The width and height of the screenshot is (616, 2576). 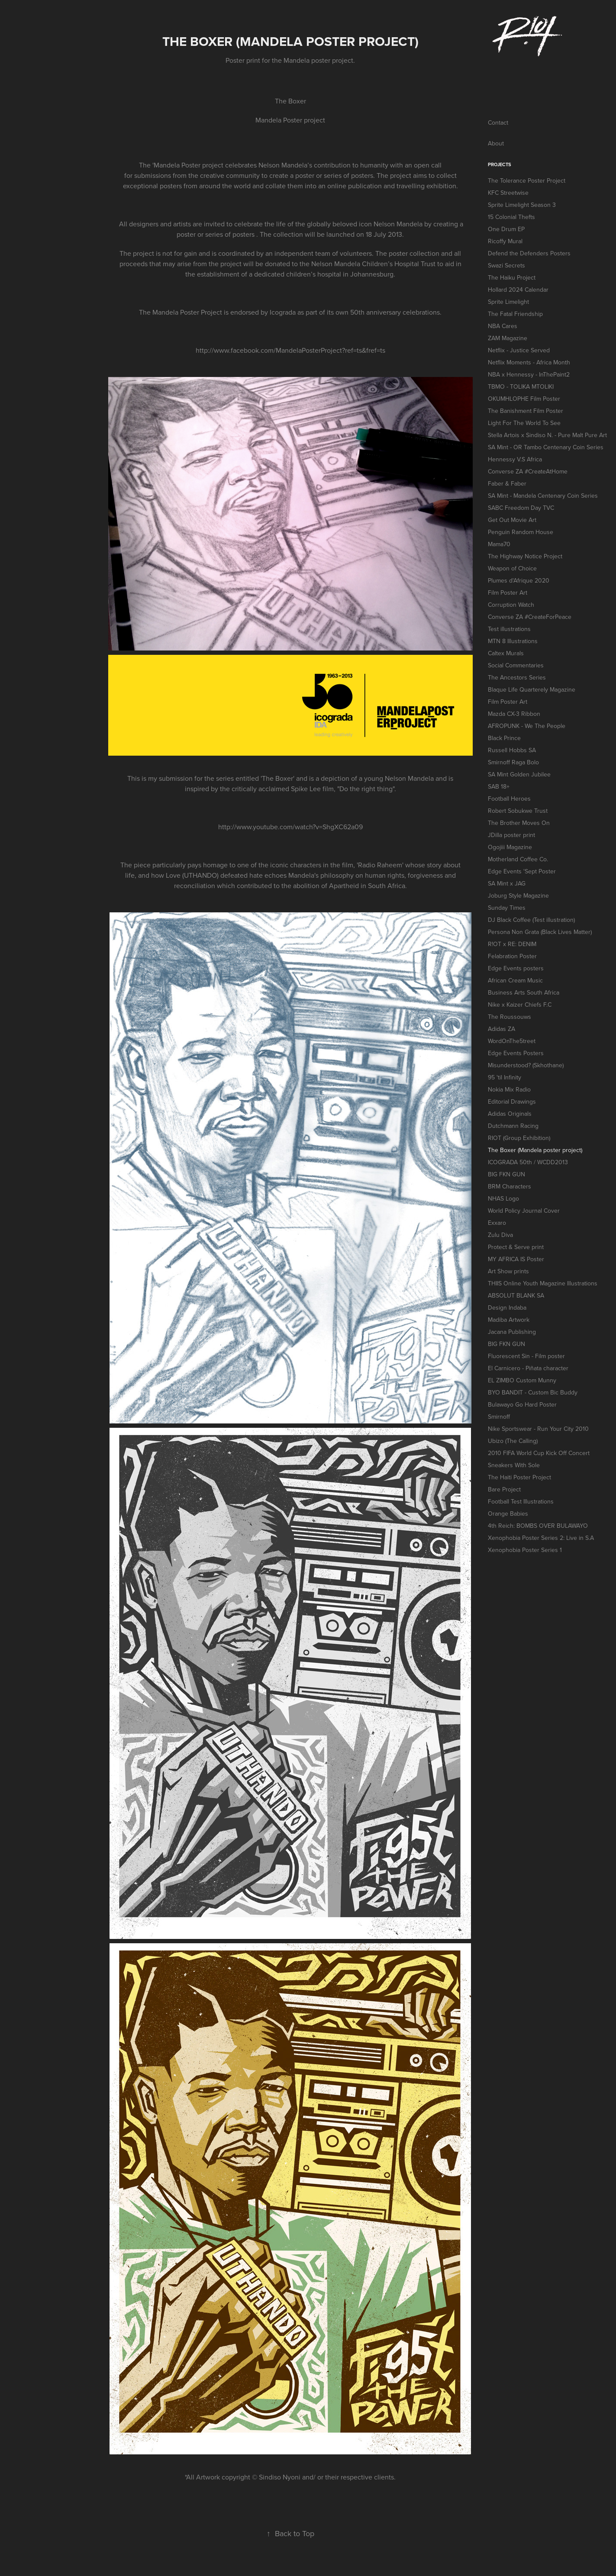 I want to click on Adidas Originals, so click(x=510, y=1113).